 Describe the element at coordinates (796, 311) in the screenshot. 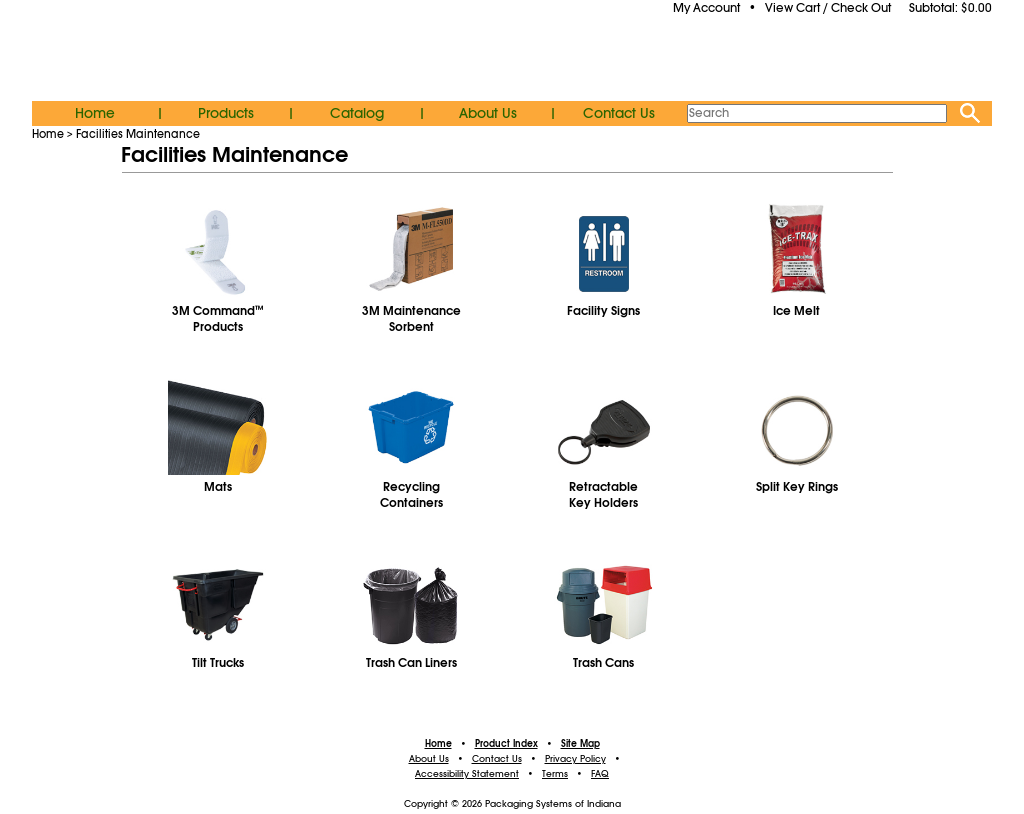

I see `Ice Melt` at that location.